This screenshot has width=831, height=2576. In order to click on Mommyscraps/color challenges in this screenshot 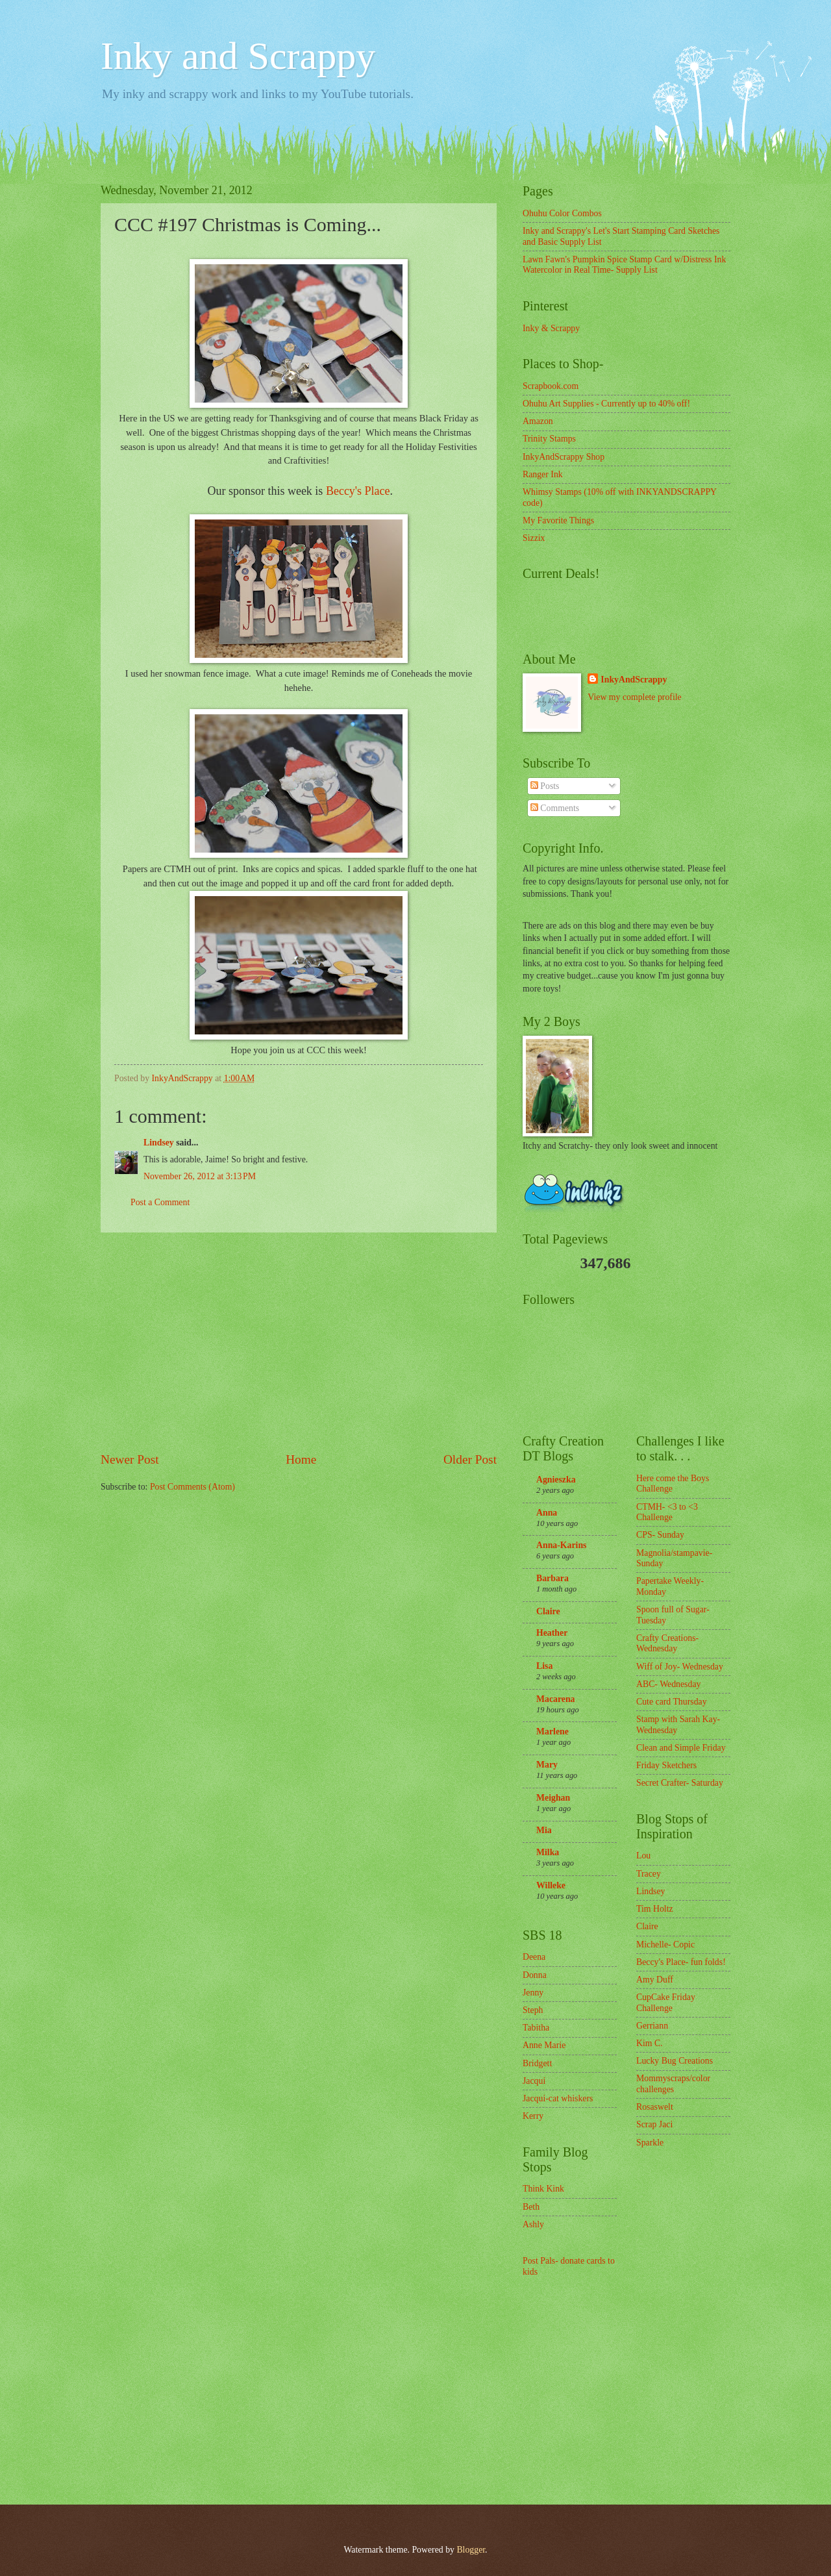, I will do `click(673, 2083)`.